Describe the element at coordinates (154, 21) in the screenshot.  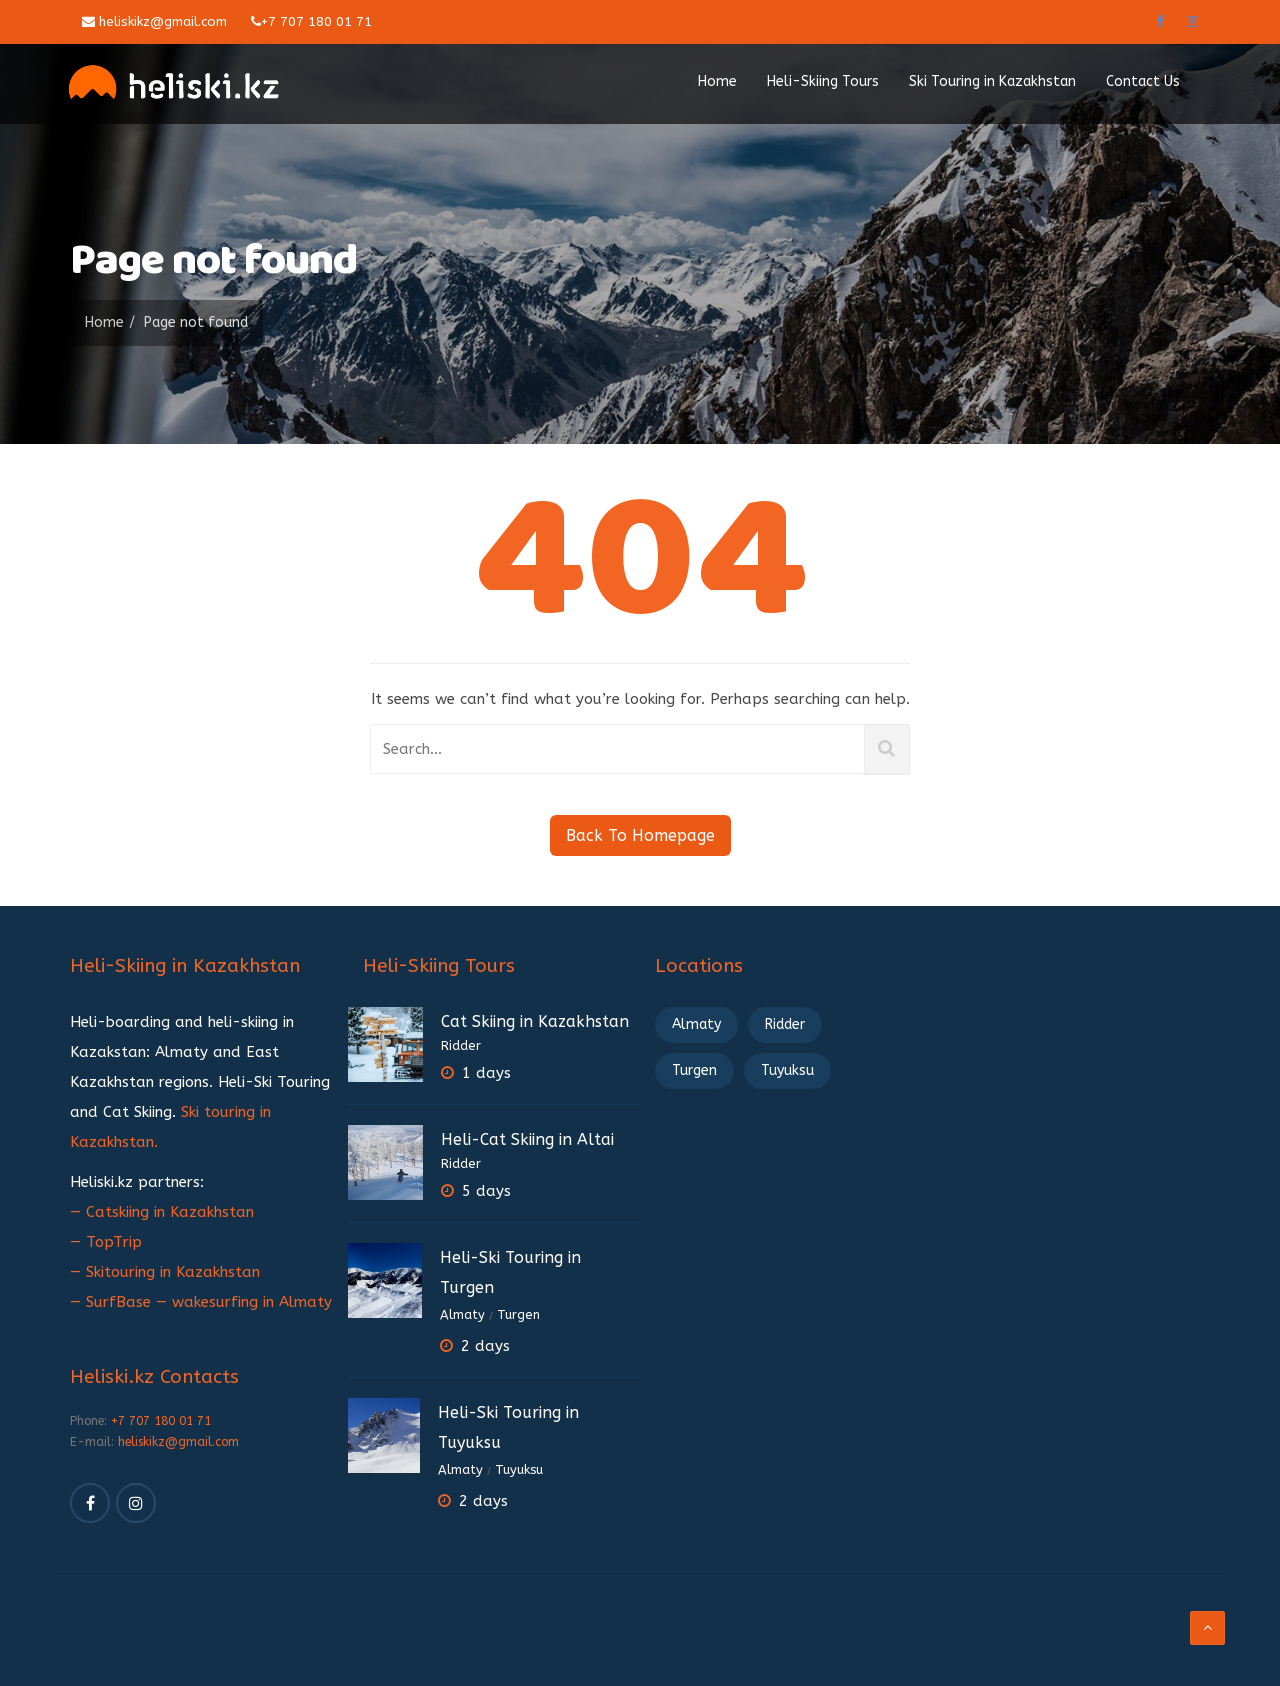
I see `heliskikz@gmail.com` at that location.